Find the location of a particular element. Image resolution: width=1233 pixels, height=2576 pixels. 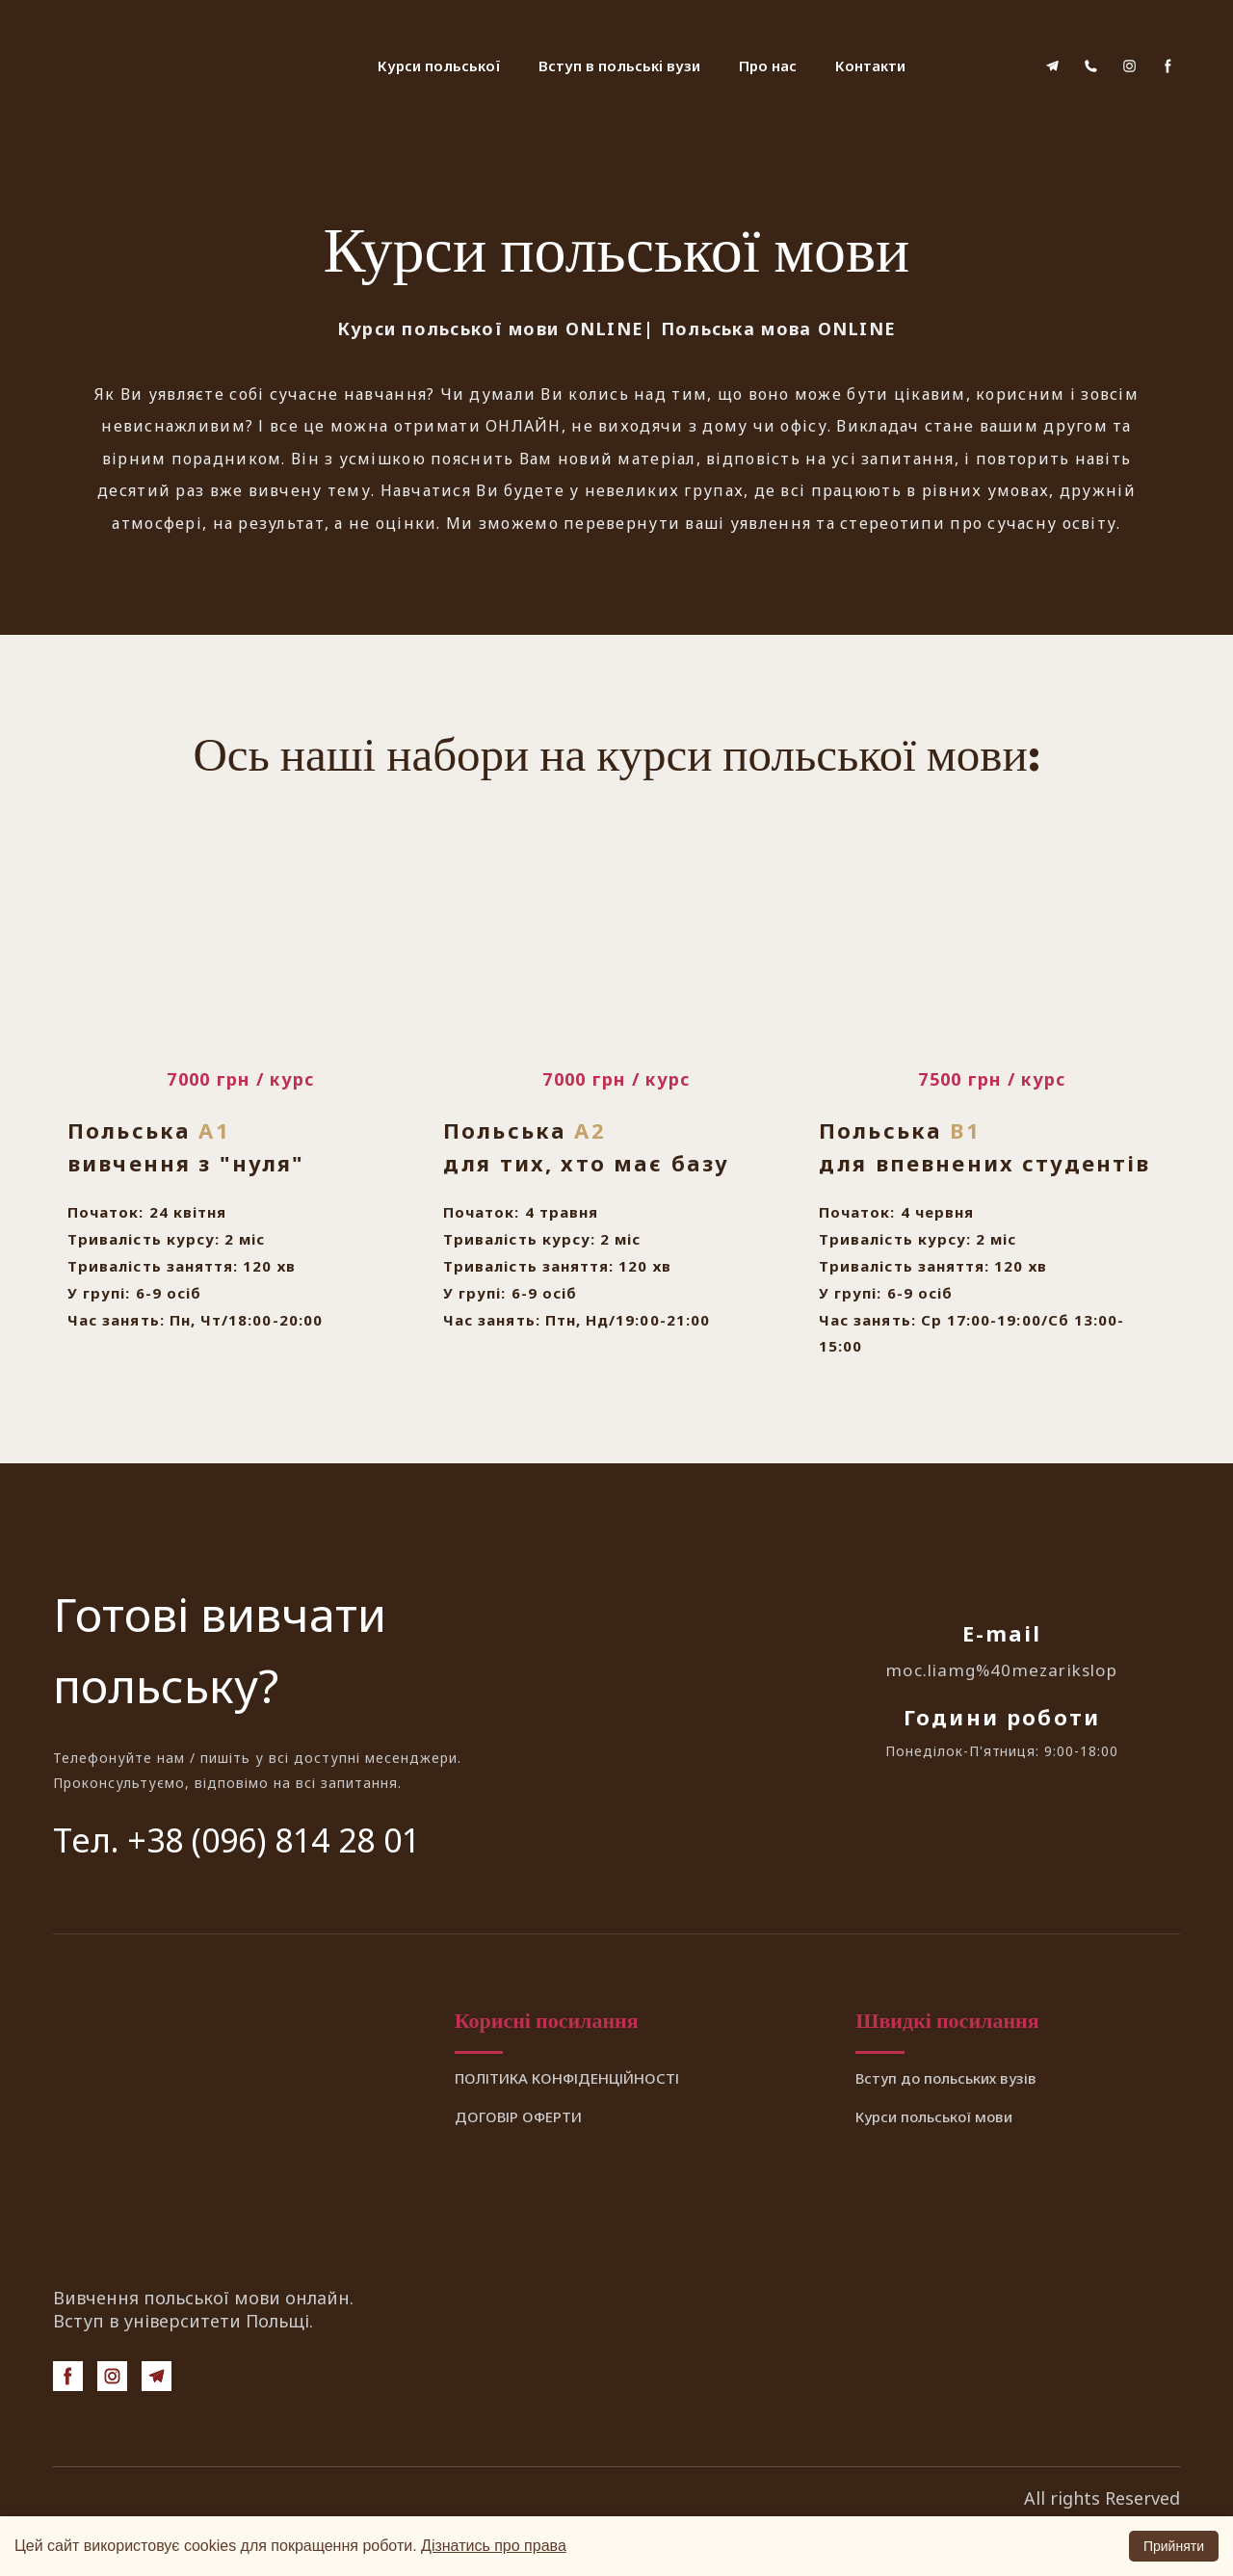

[button] is located at coordinates (1052, 66).